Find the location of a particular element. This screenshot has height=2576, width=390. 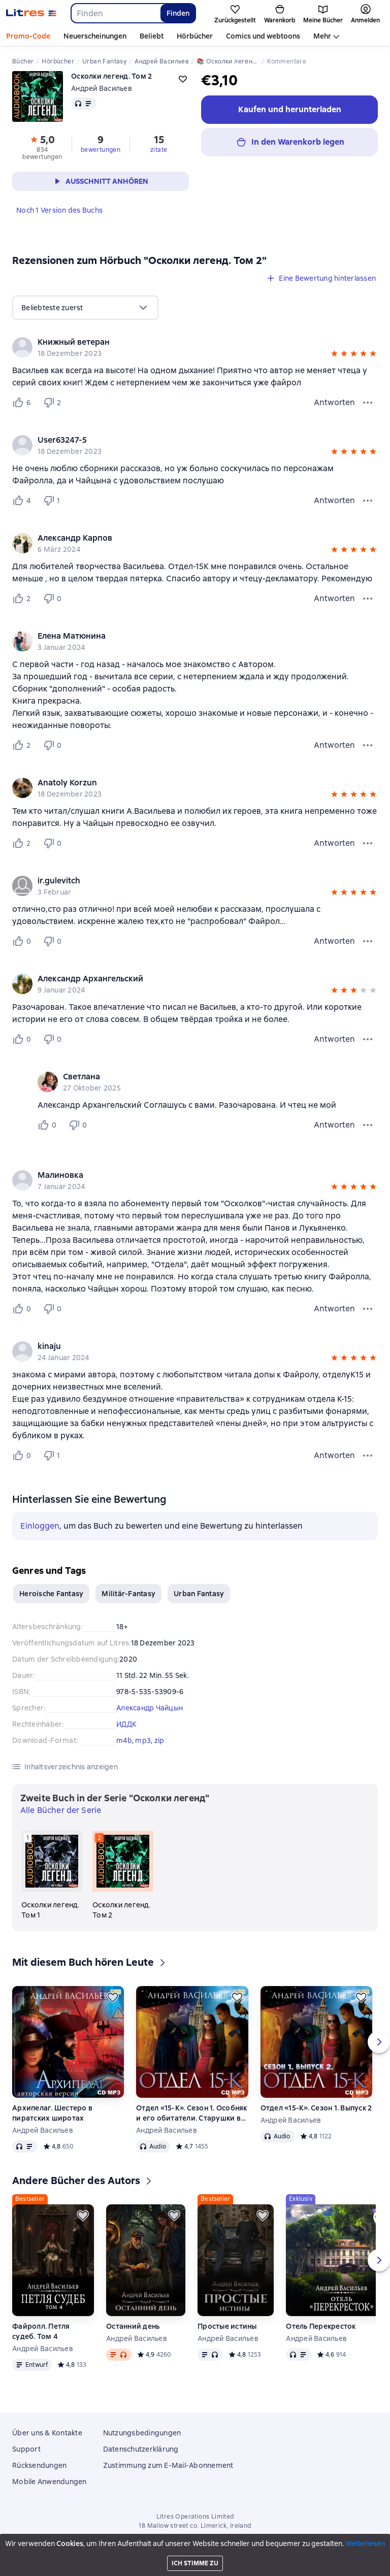

m4b is located at coordinates (124, 1740).